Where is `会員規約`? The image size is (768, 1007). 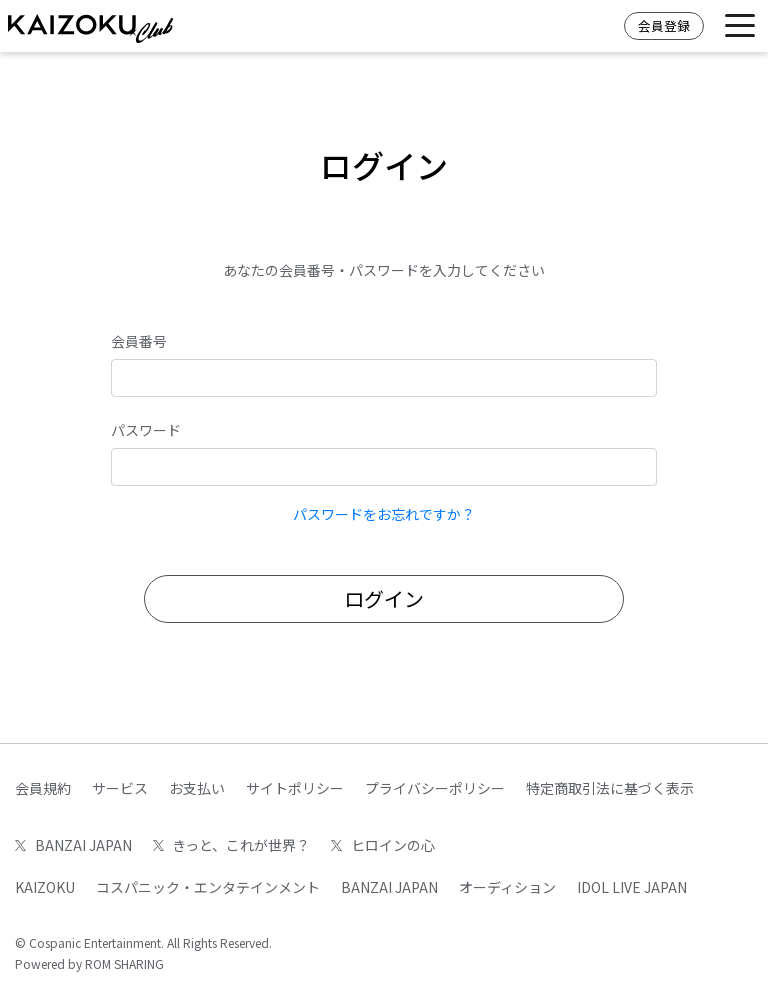 会員規約 is located at coordinates (43, 788).